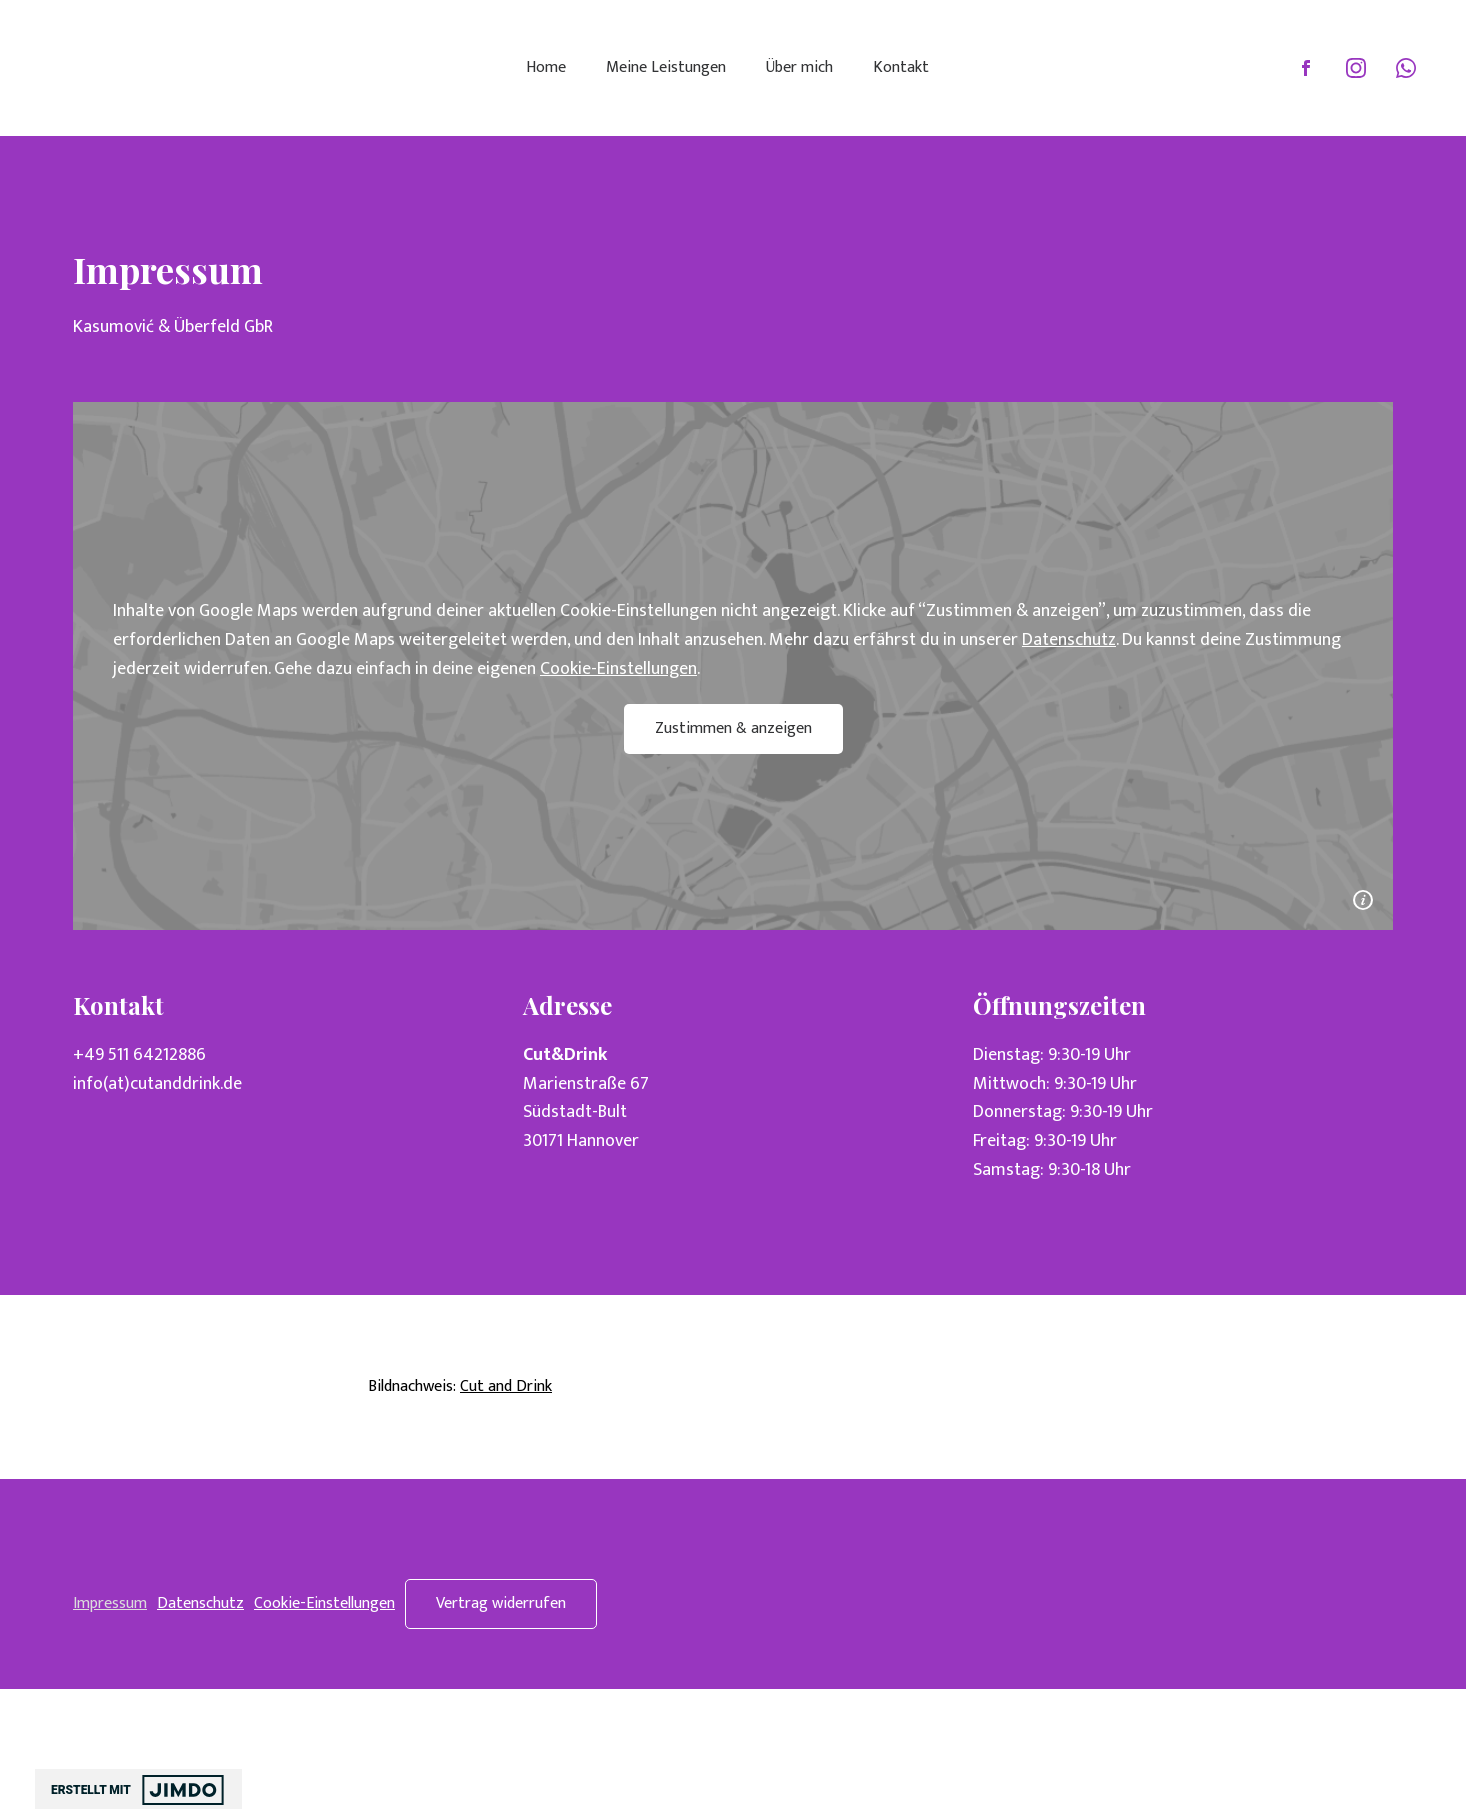 The width and height of the screenshot is (1466, 1809). I want to click on Datenschutz, so click(1069, 640).